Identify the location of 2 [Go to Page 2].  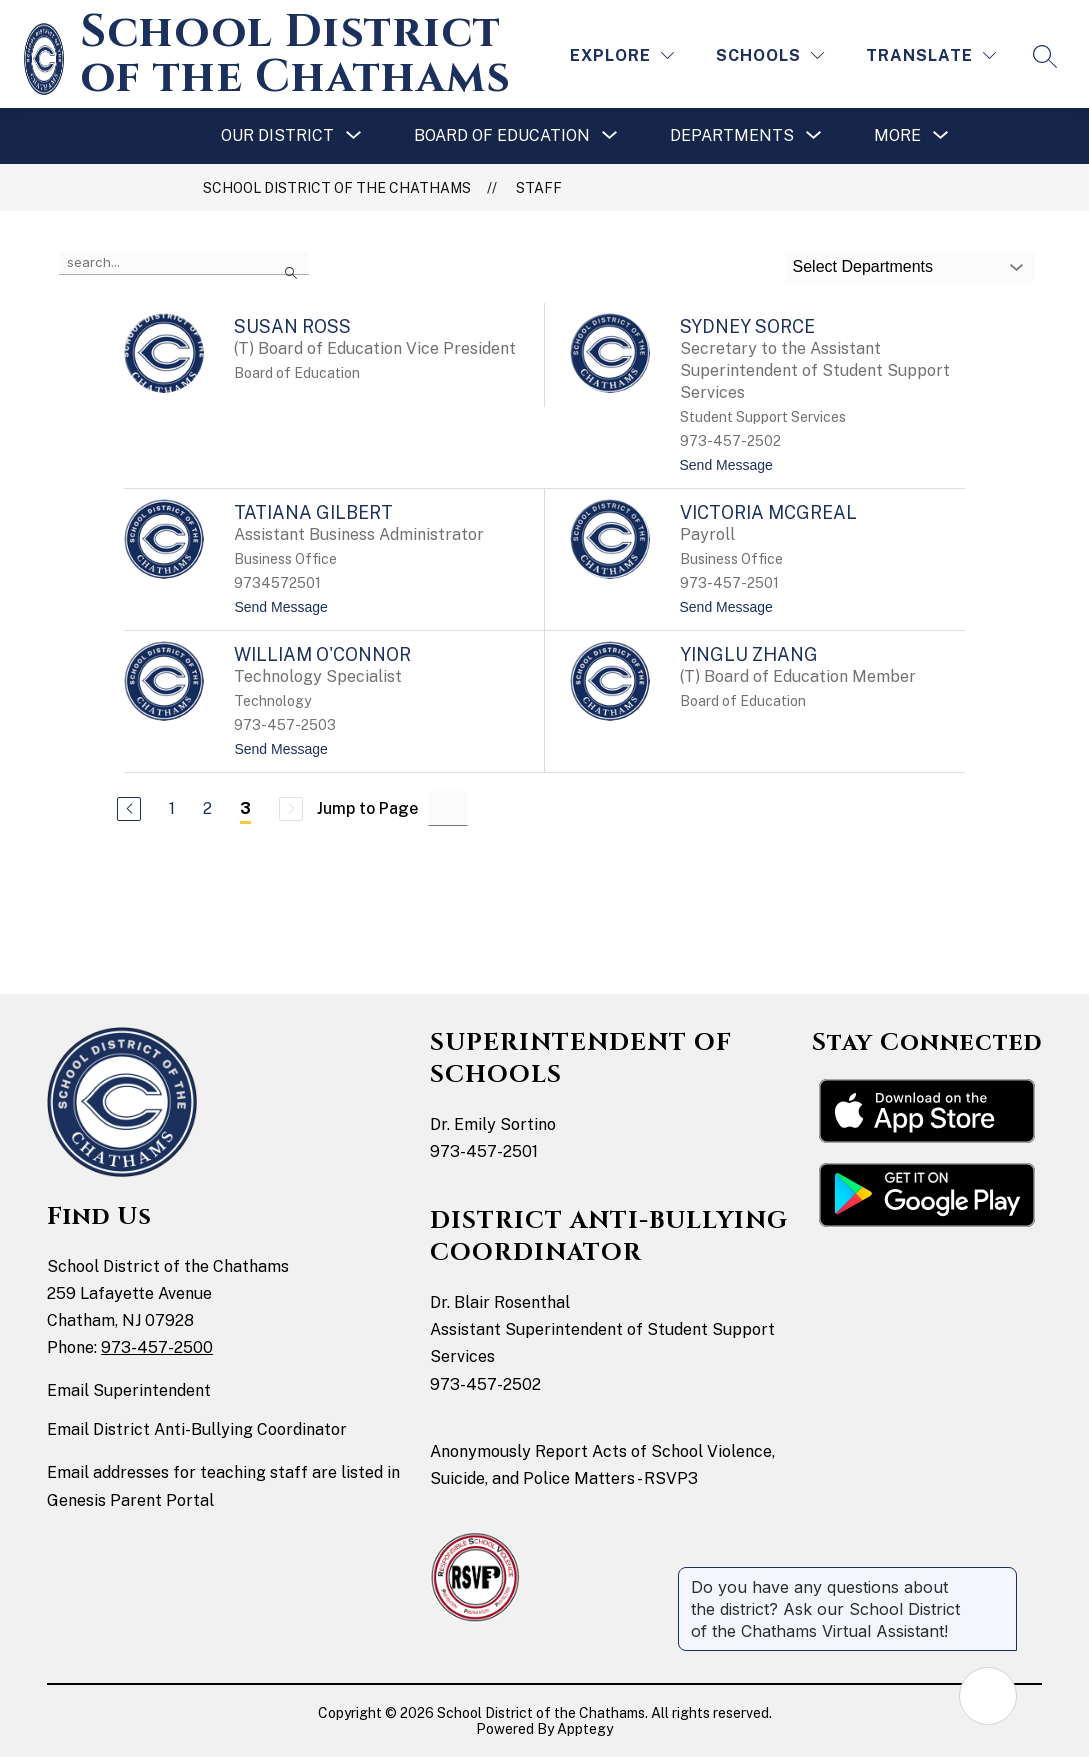
(207, 808).